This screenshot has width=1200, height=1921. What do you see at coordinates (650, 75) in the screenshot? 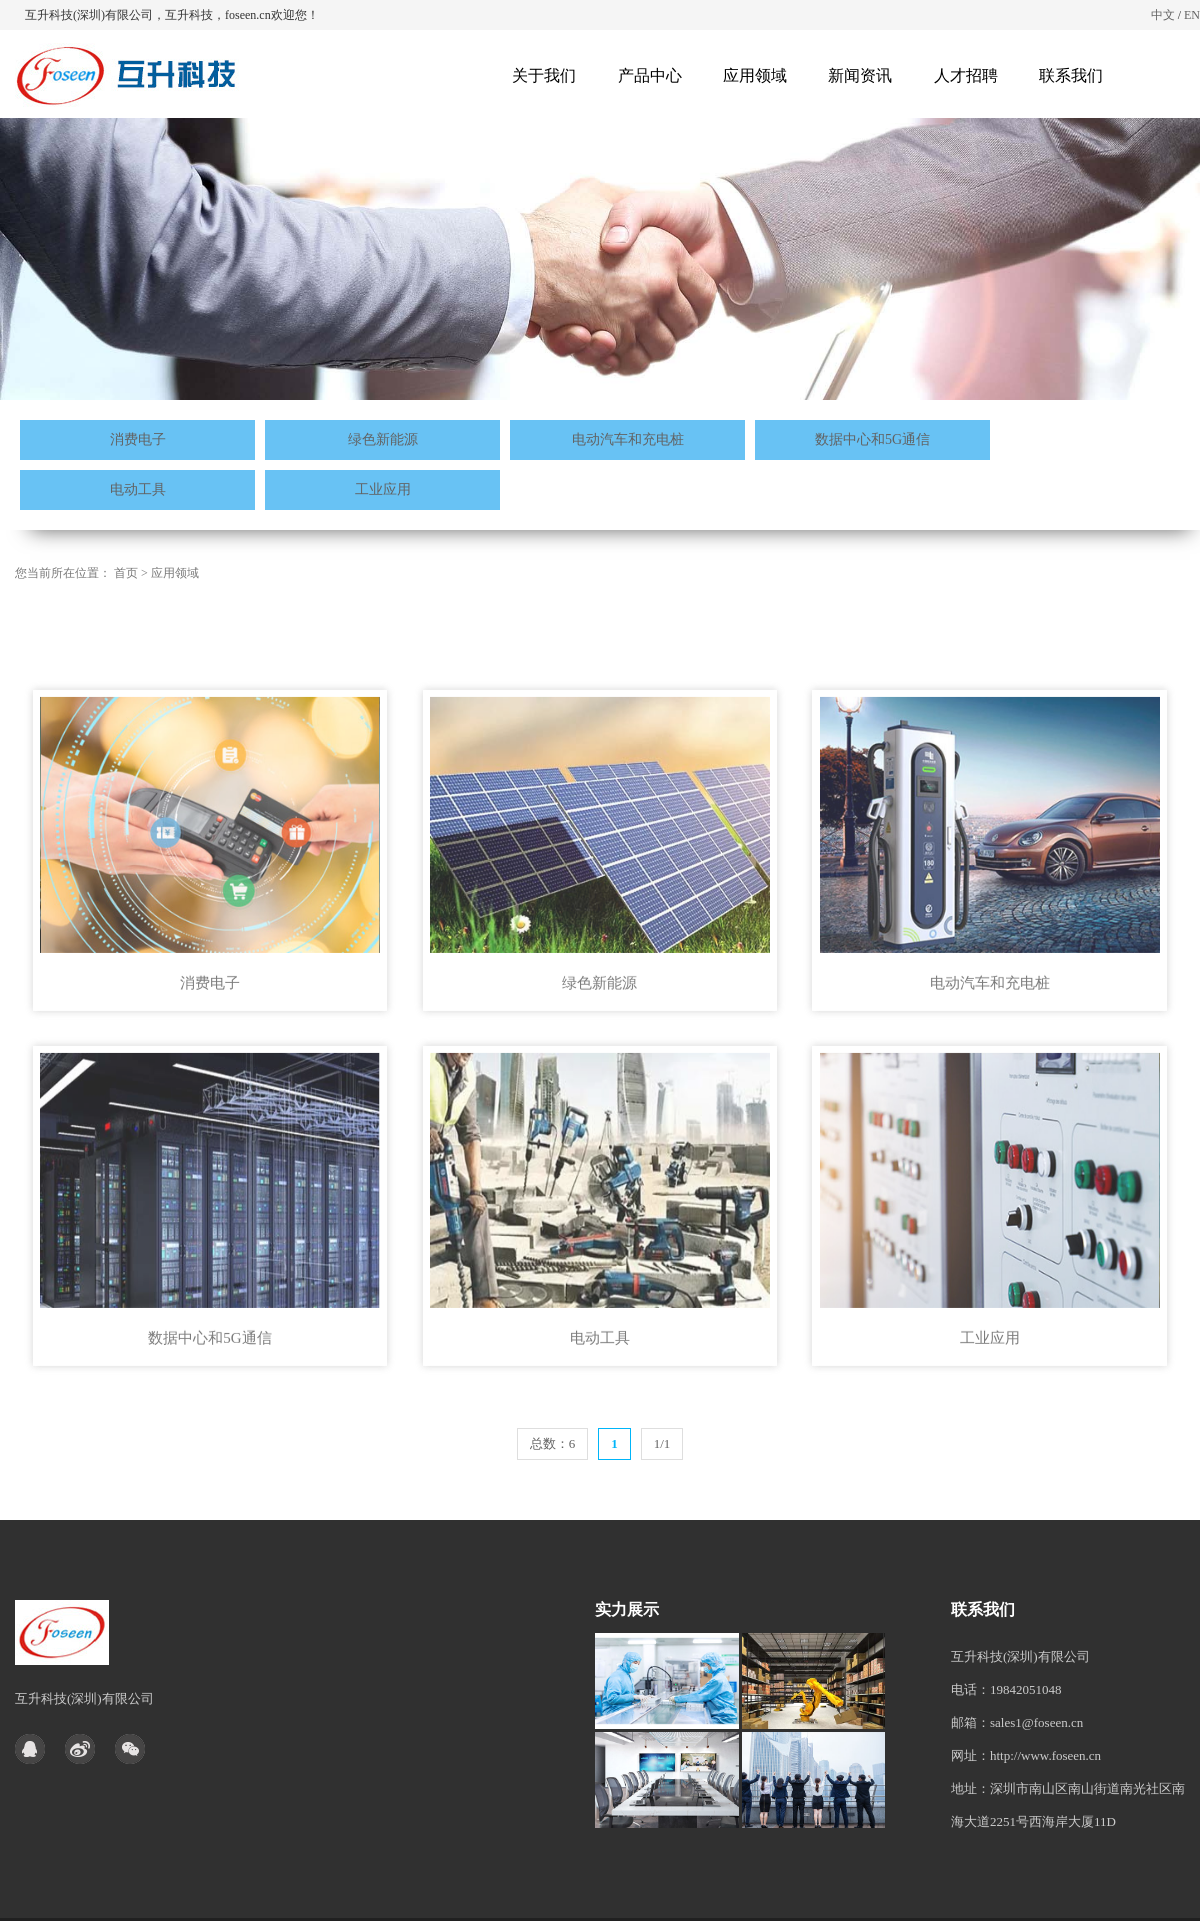
I see `产品中心` at bounding box center [650, 75].